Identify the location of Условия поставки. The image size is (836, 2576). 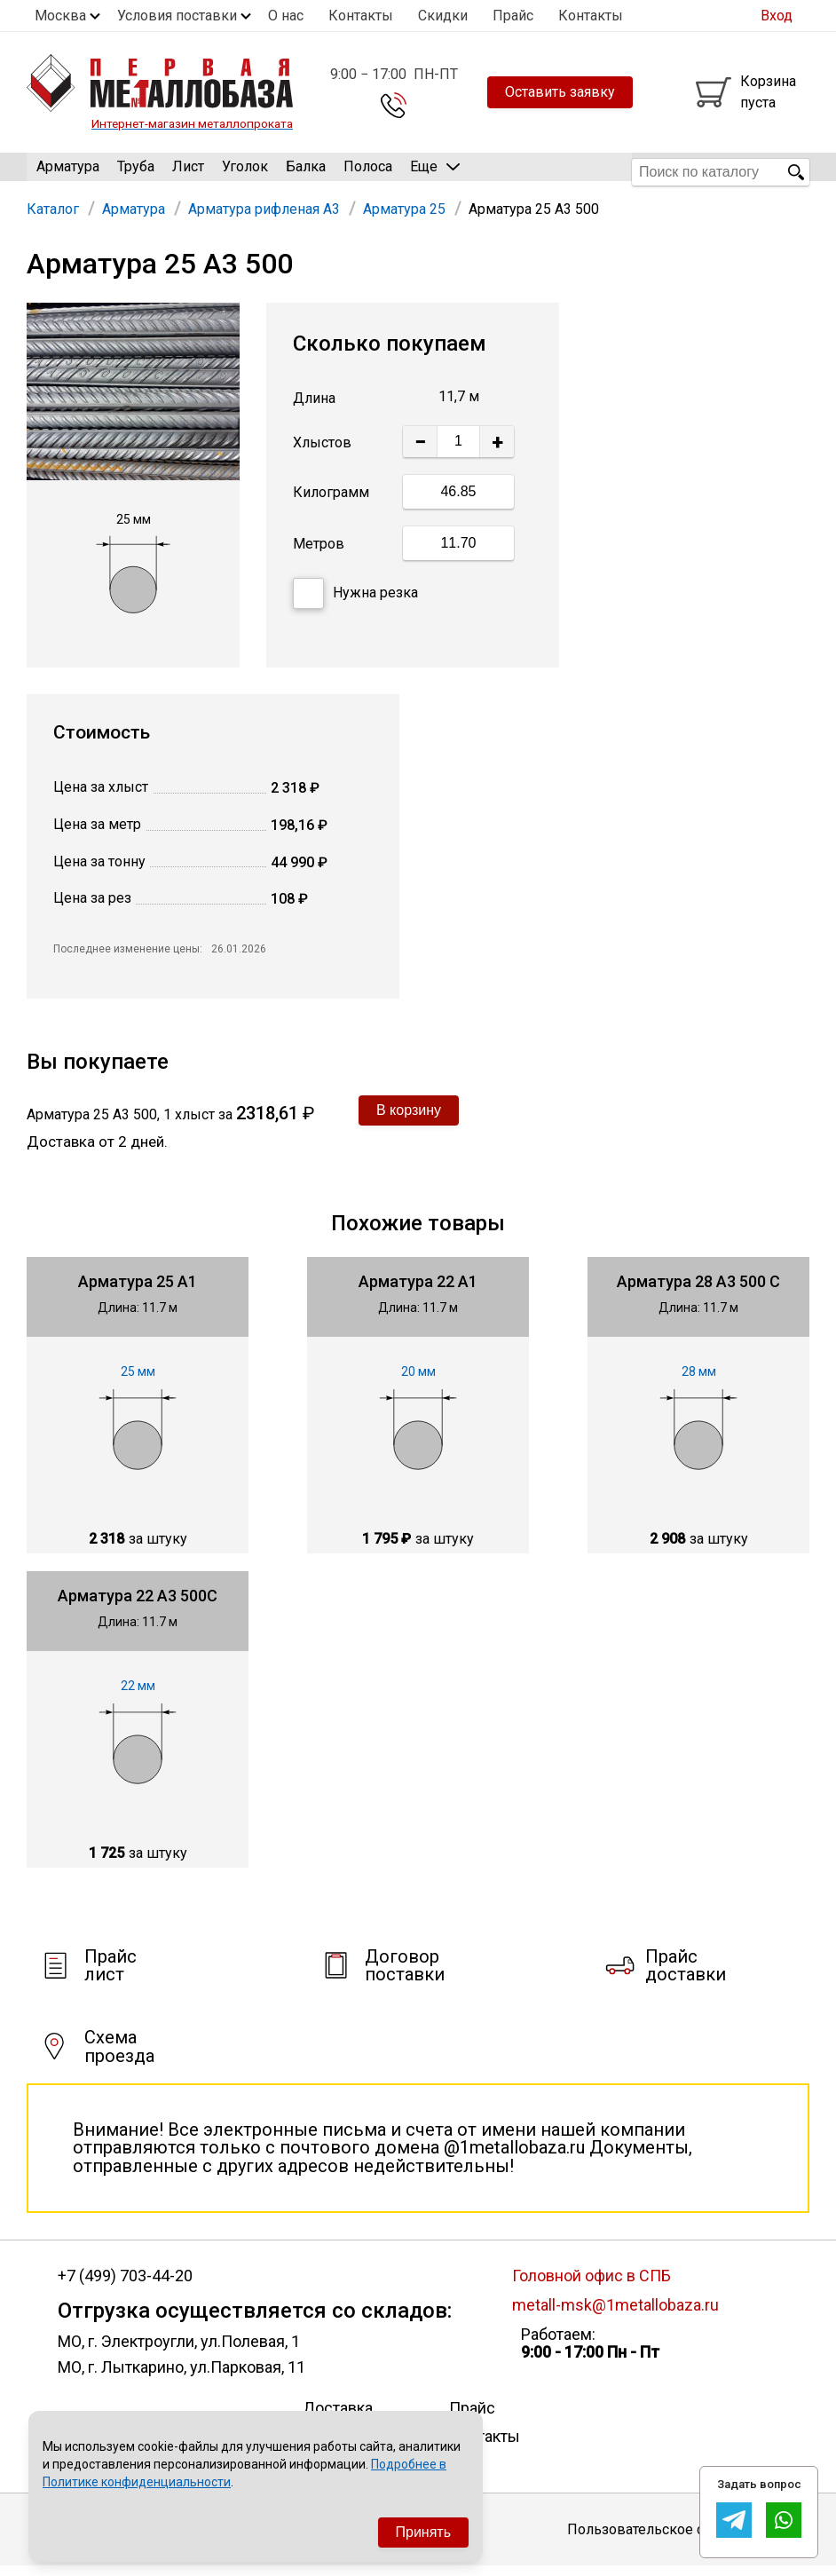
(177, 15).